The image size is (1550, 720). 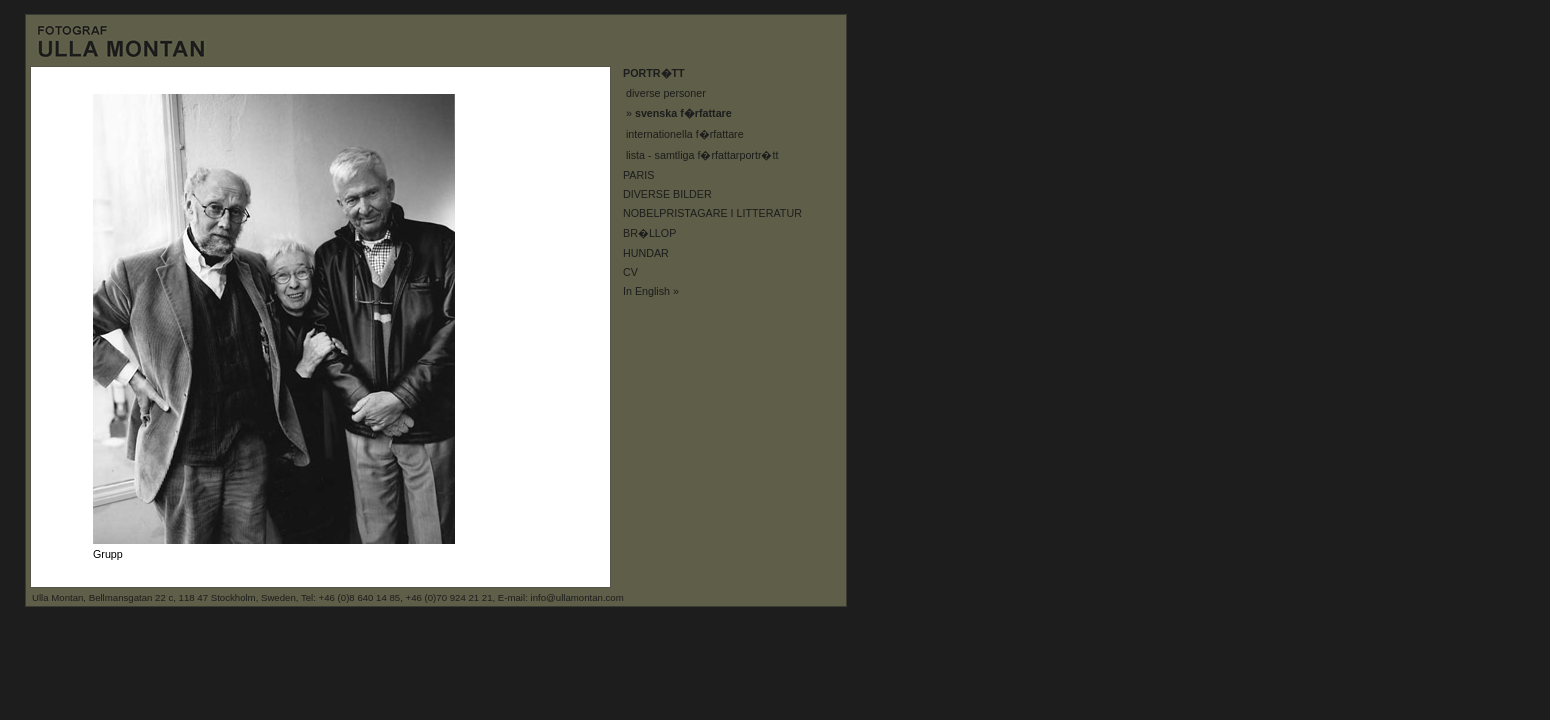 What do you see at coordinates (666, 93) in the screenshot?
I see `diverse personer` at bounding box center [666, 93].